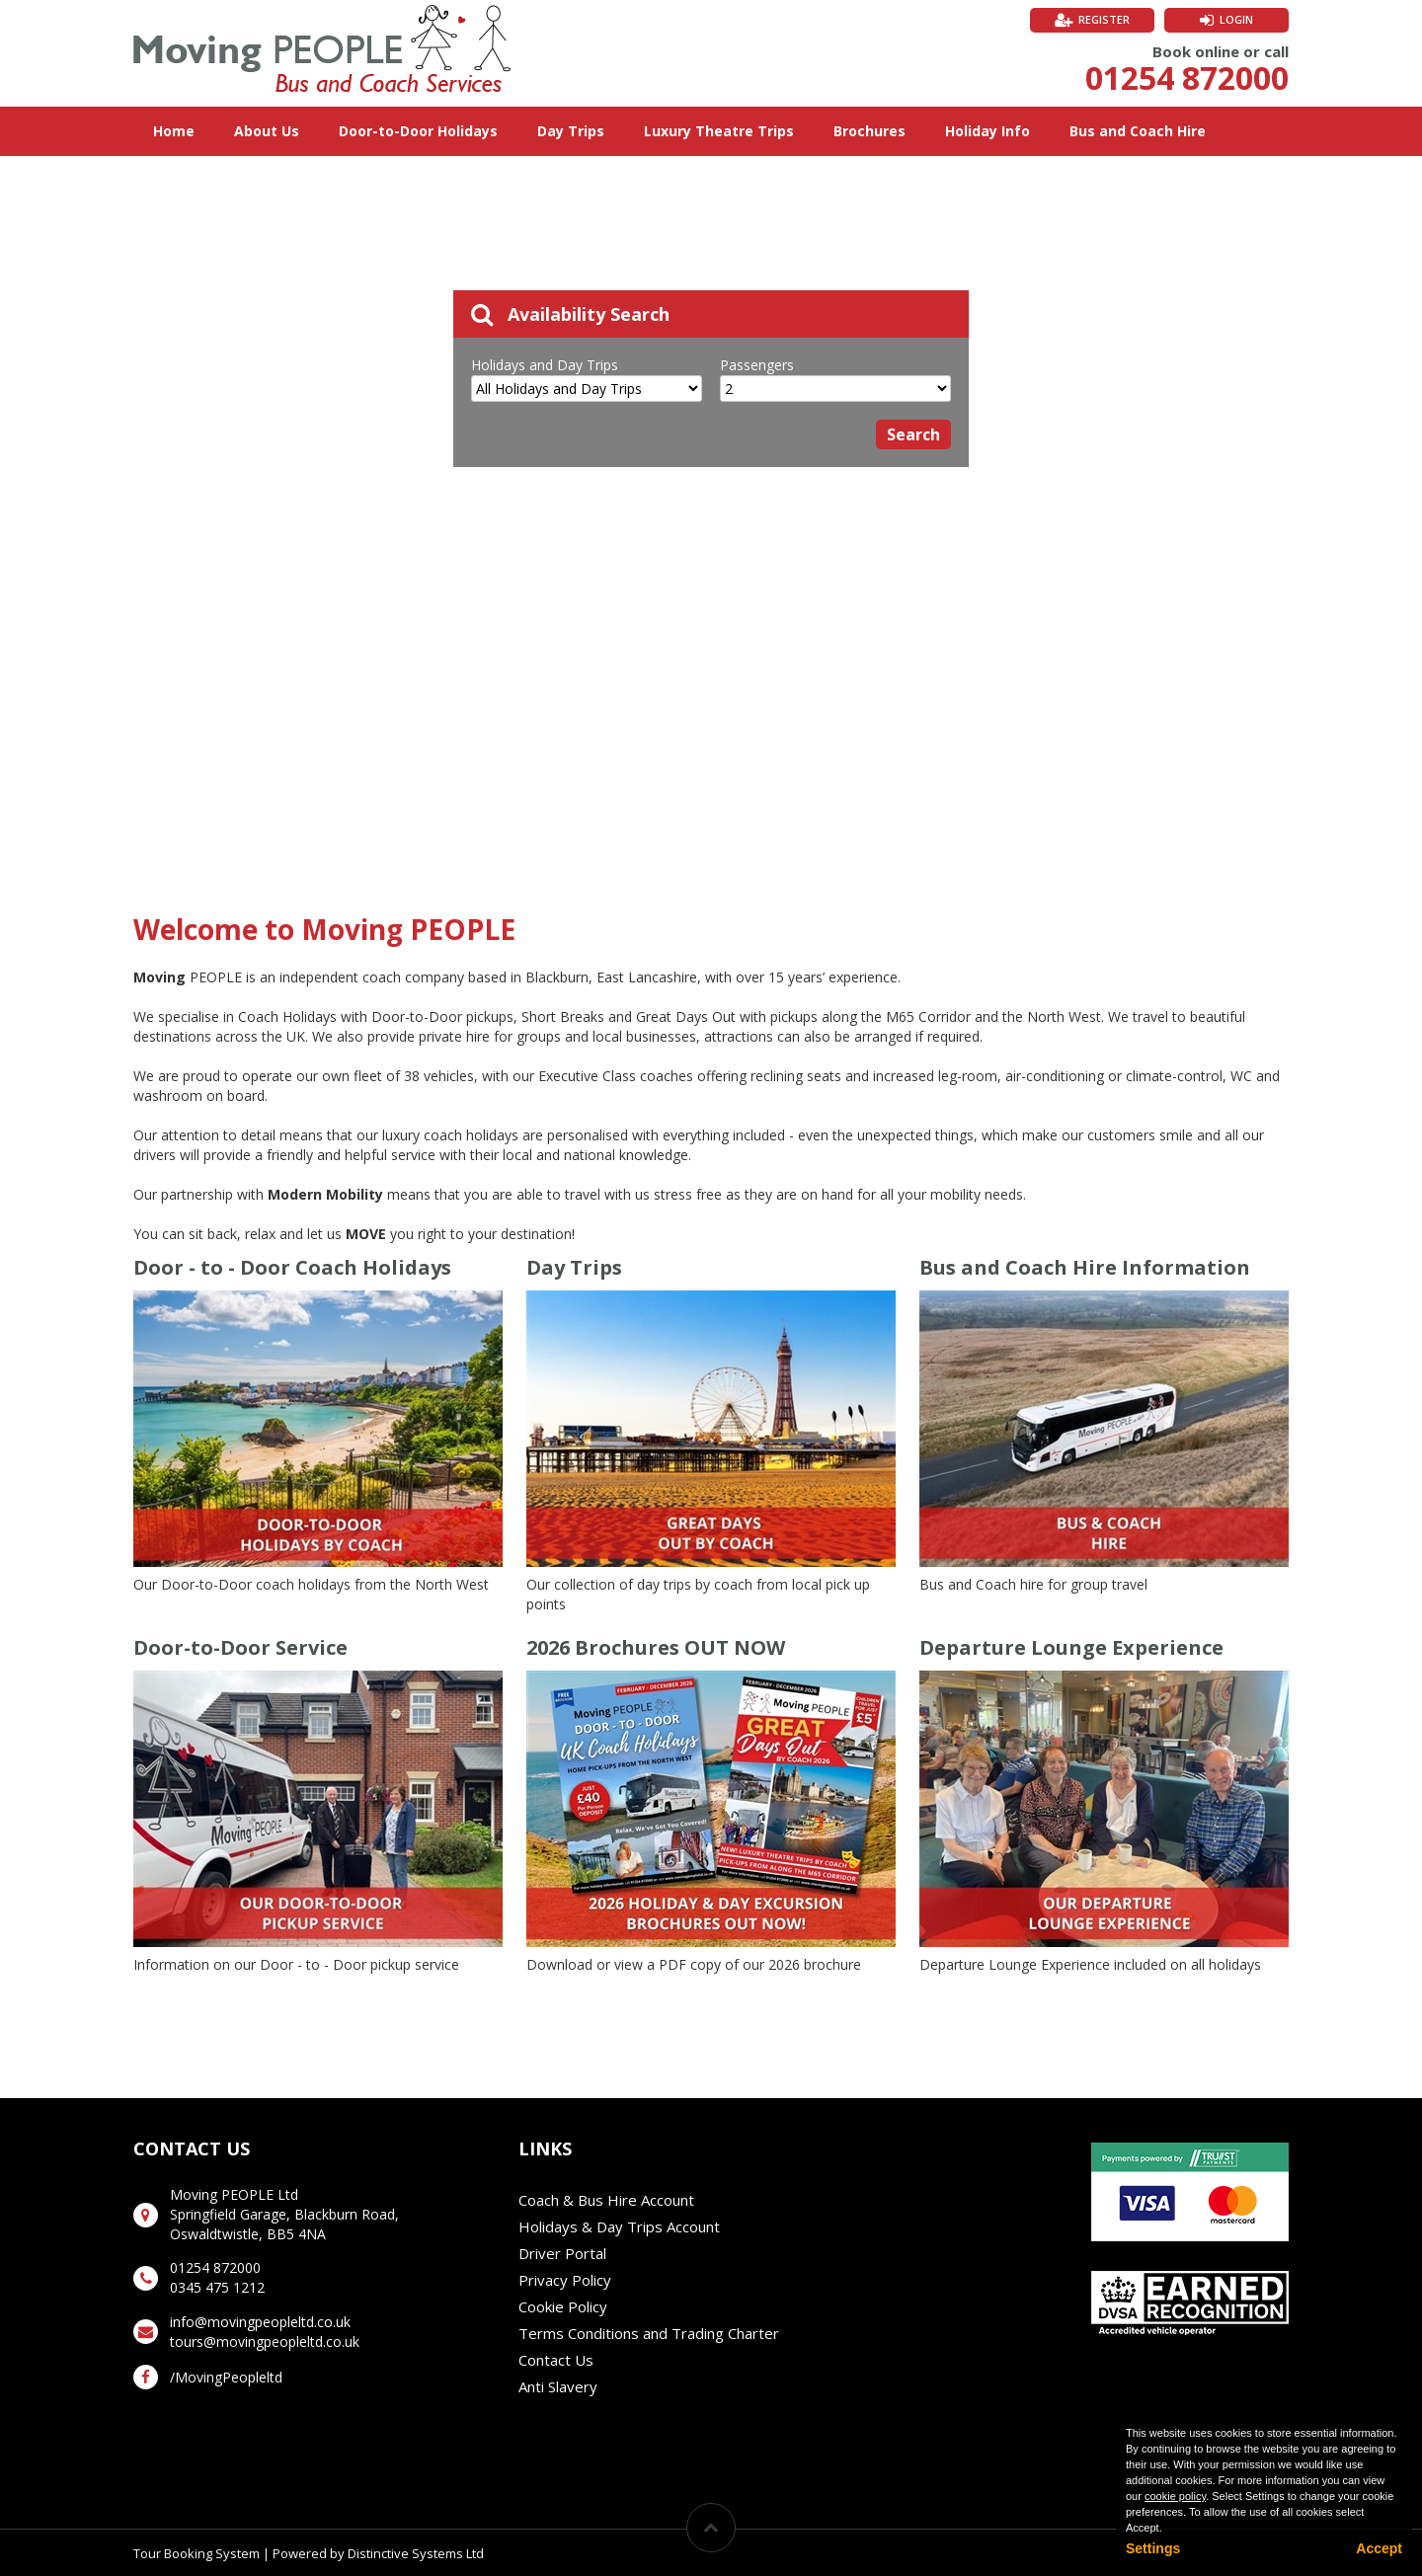 The height and width of the screenshot is (2576, 1422). Describe the element at coordinates (655, 1647) in the screenshot. I see `2026 Brochures OUT NOW` at that location.